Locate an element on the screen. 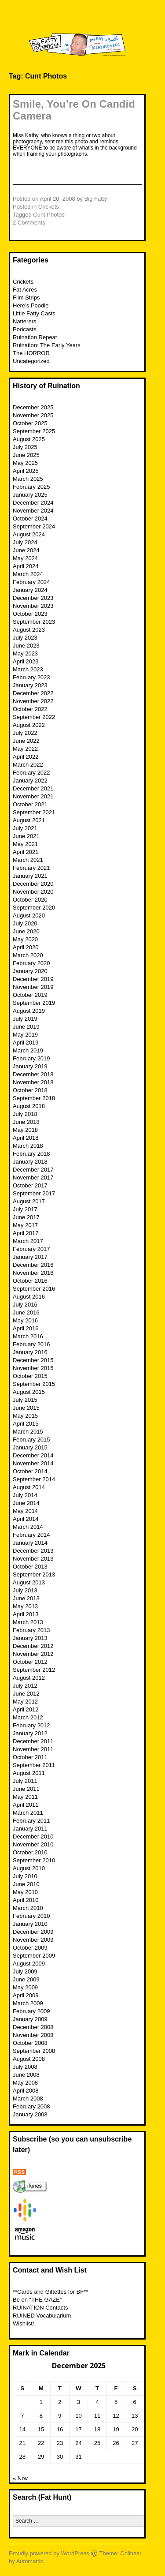  Podcasts is located at coordinates (24, 329).